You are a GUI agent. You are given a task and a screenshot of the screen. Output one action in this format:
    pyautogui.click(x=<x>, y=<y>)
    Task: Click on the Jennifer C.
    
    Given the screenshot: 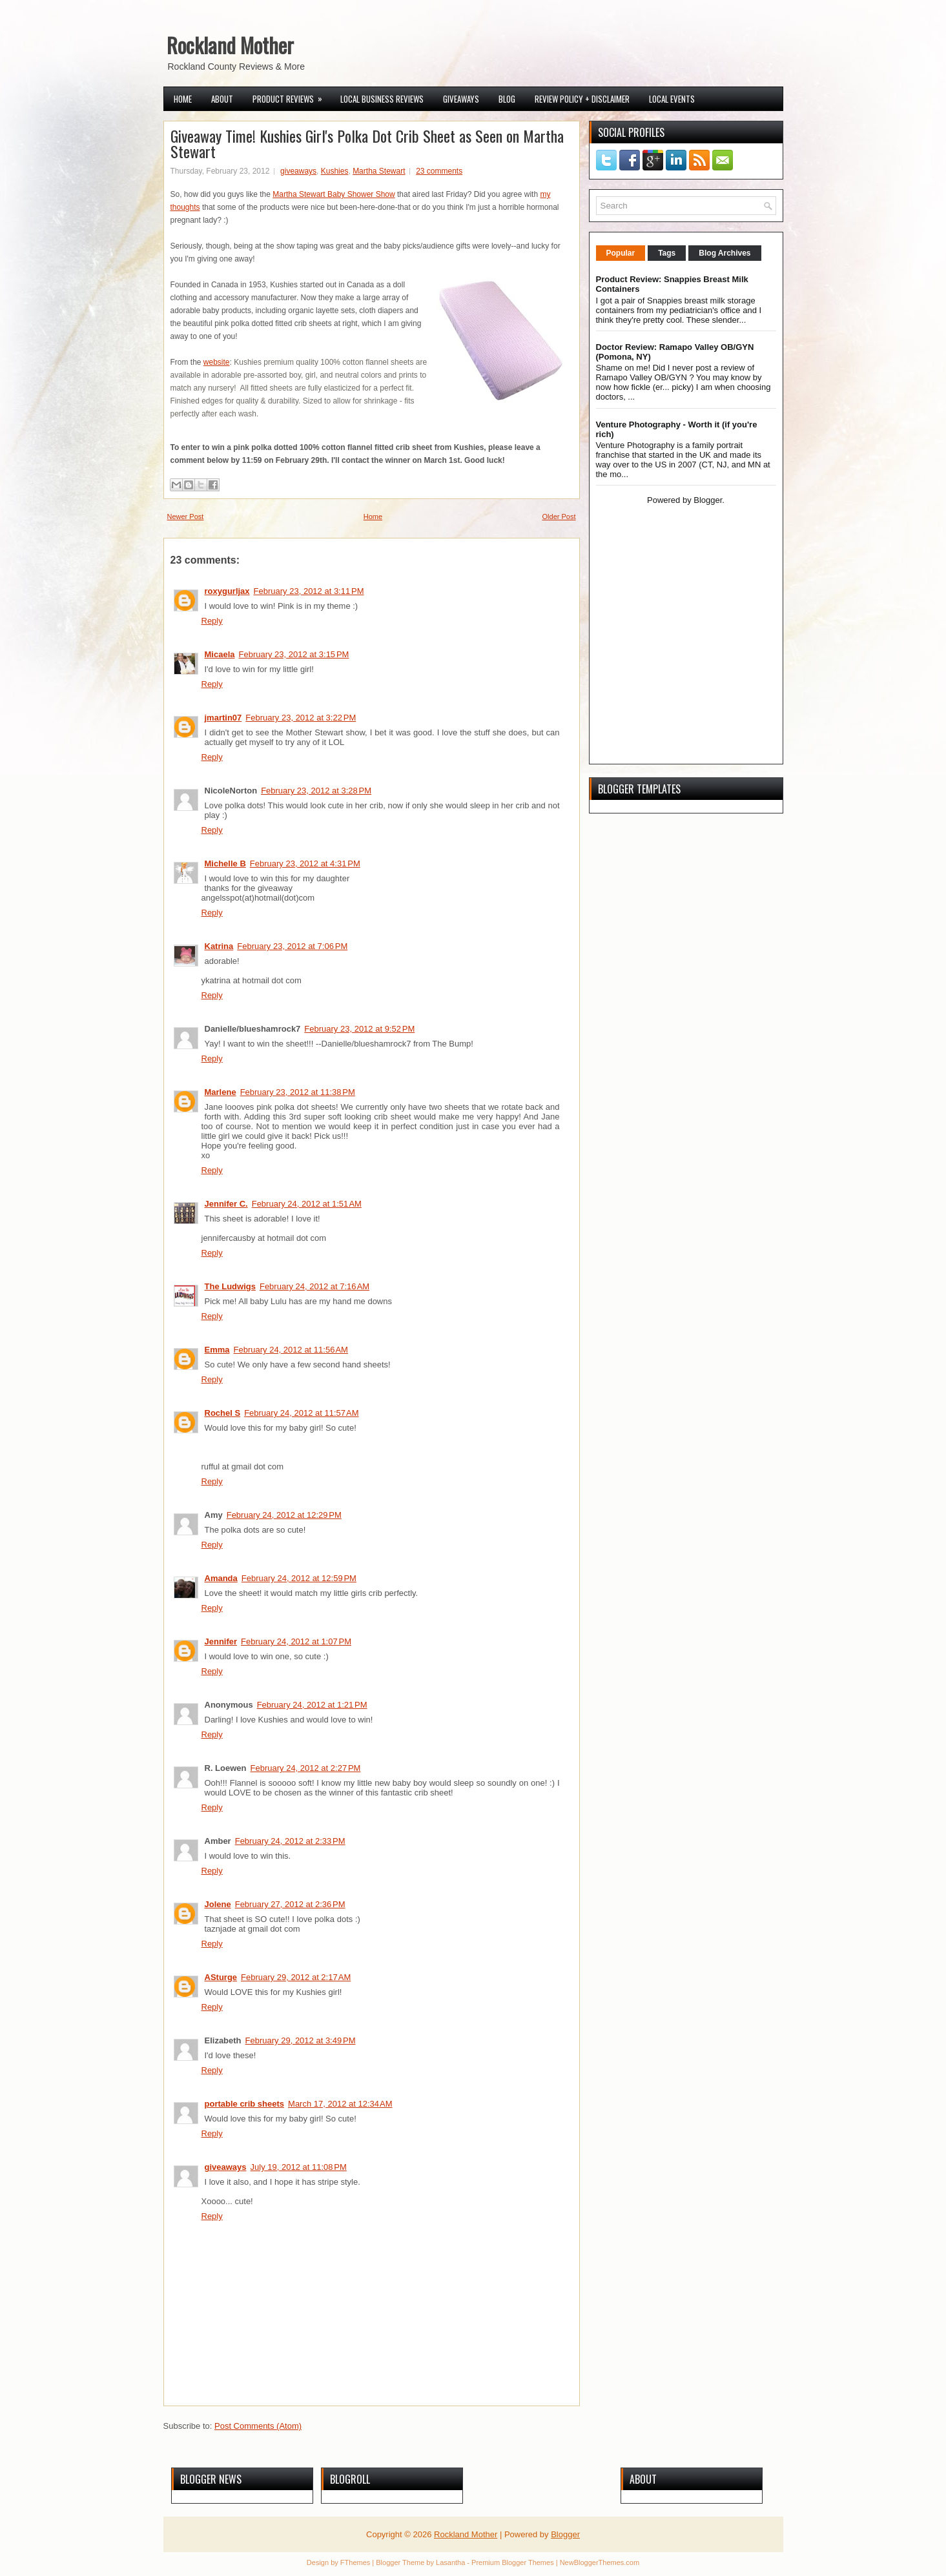 What is the action you would take?
    pyautogui.click(x=226, y=1204)
    